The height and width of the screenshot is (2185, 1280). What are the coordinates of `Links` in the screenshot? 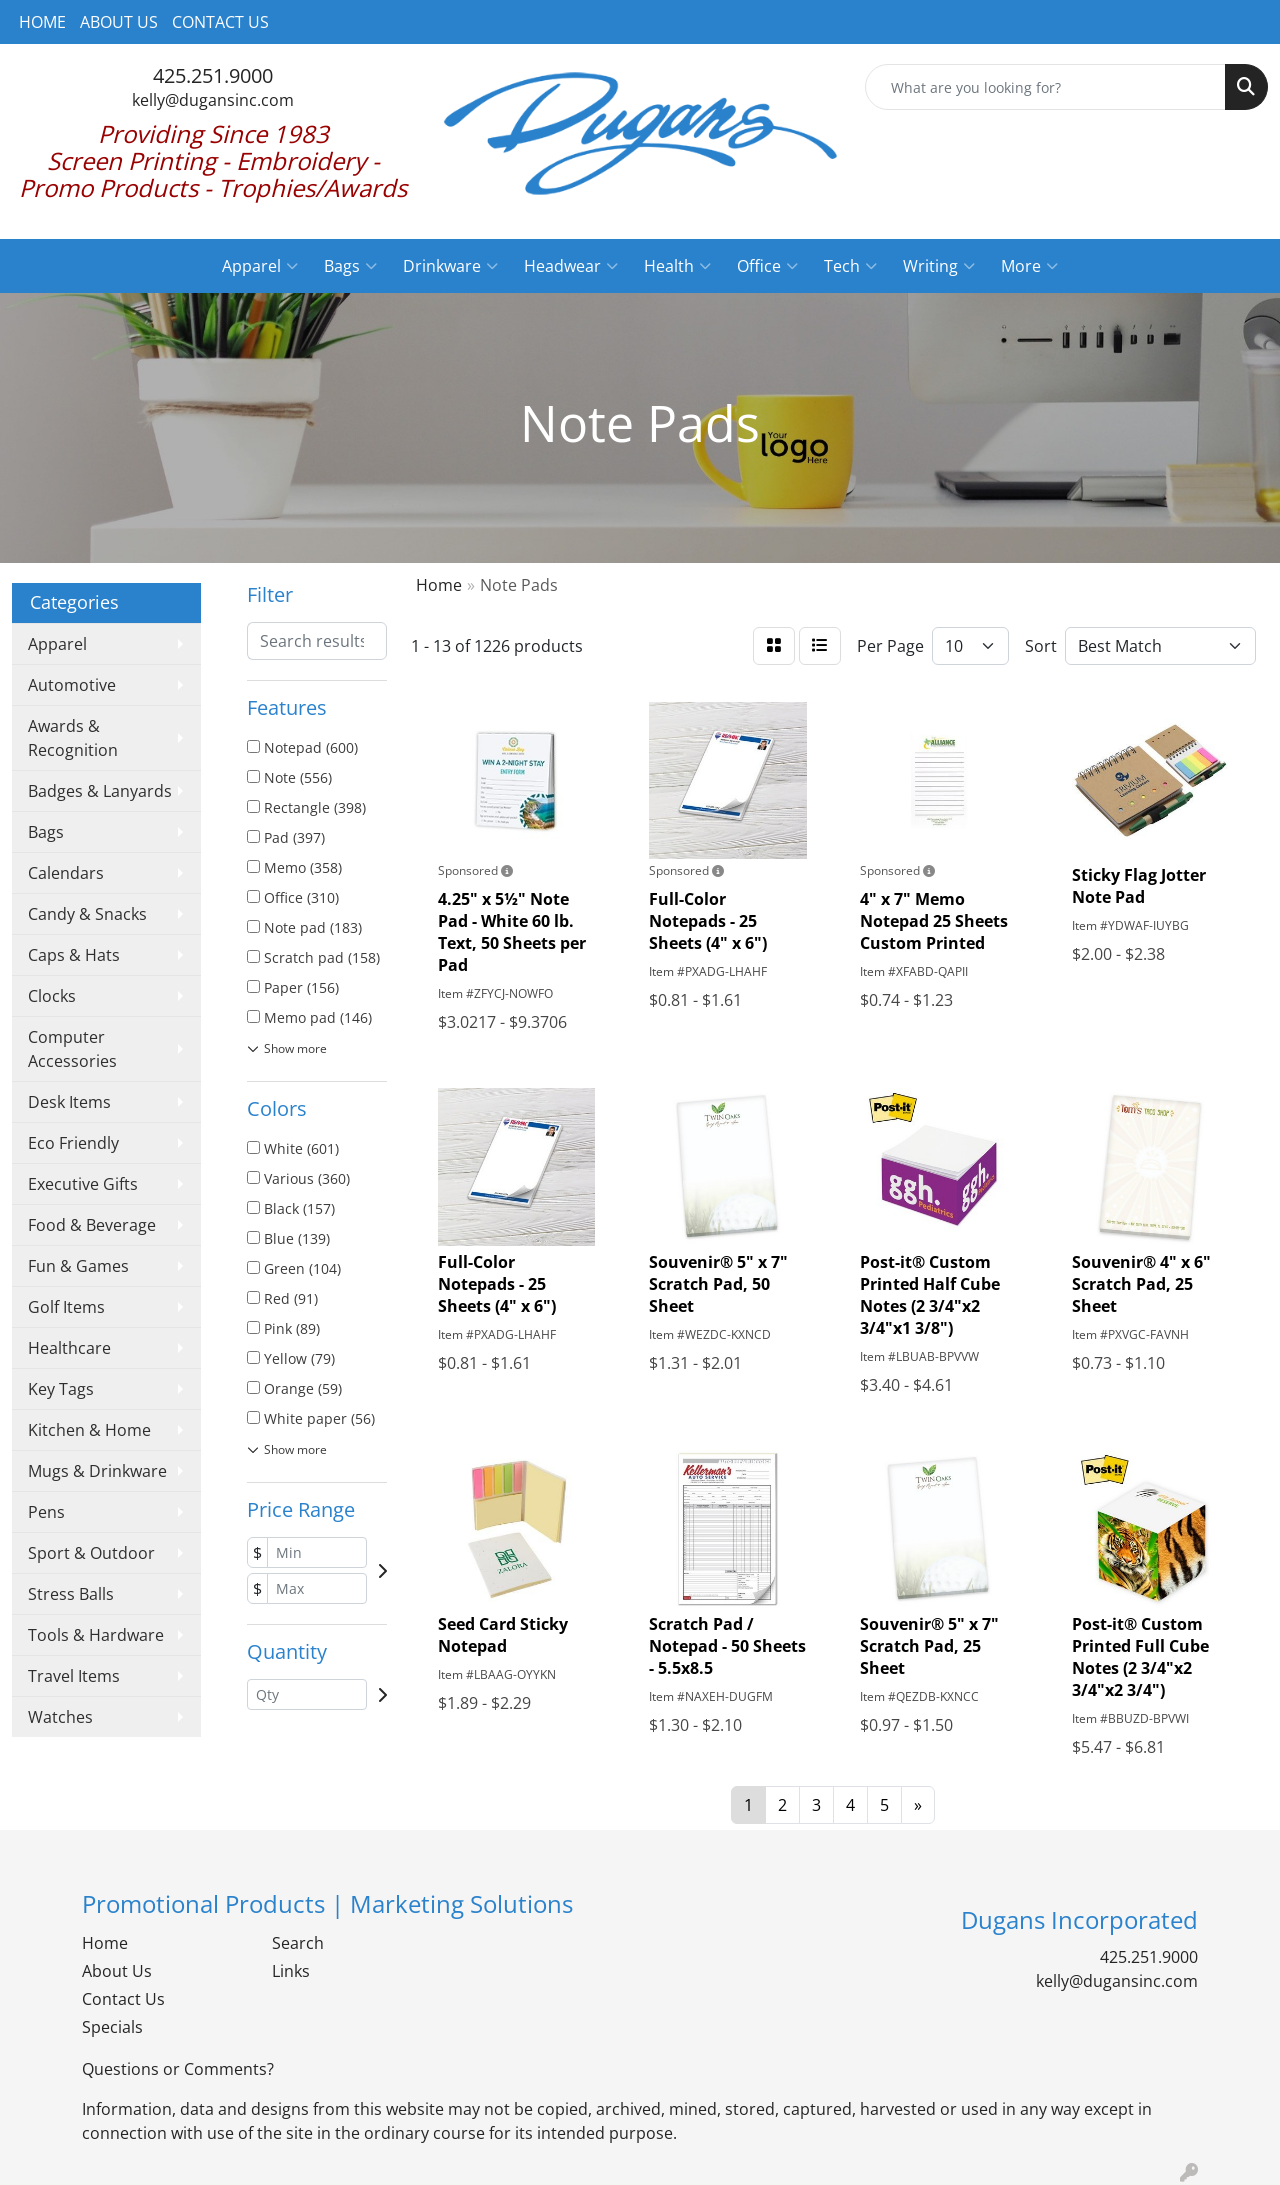 It's located at (291, 1971).